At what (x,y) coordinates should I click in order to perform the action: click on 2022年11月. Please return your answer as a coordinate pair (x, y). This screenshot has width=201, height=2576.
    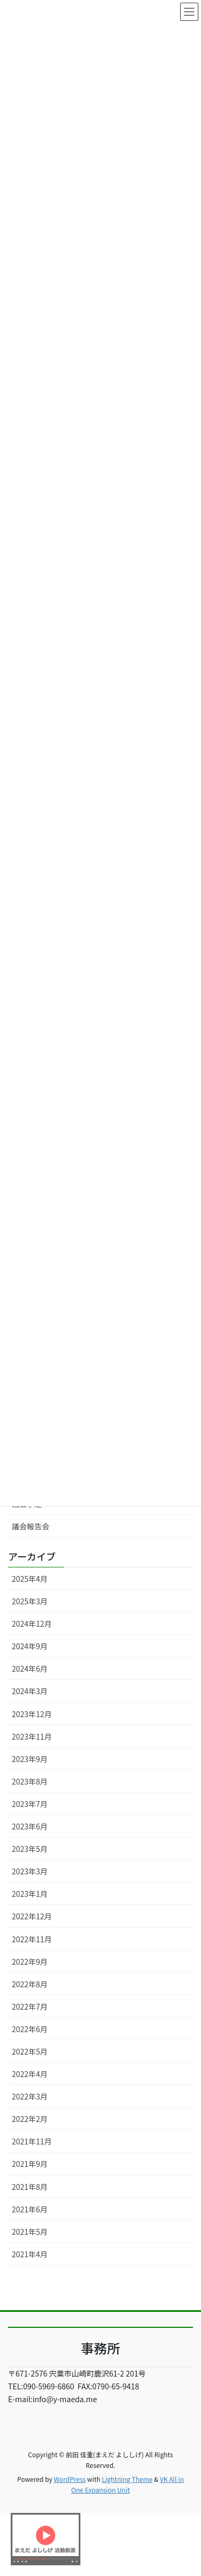
    Looking at the image, I should click on (32, 1939).